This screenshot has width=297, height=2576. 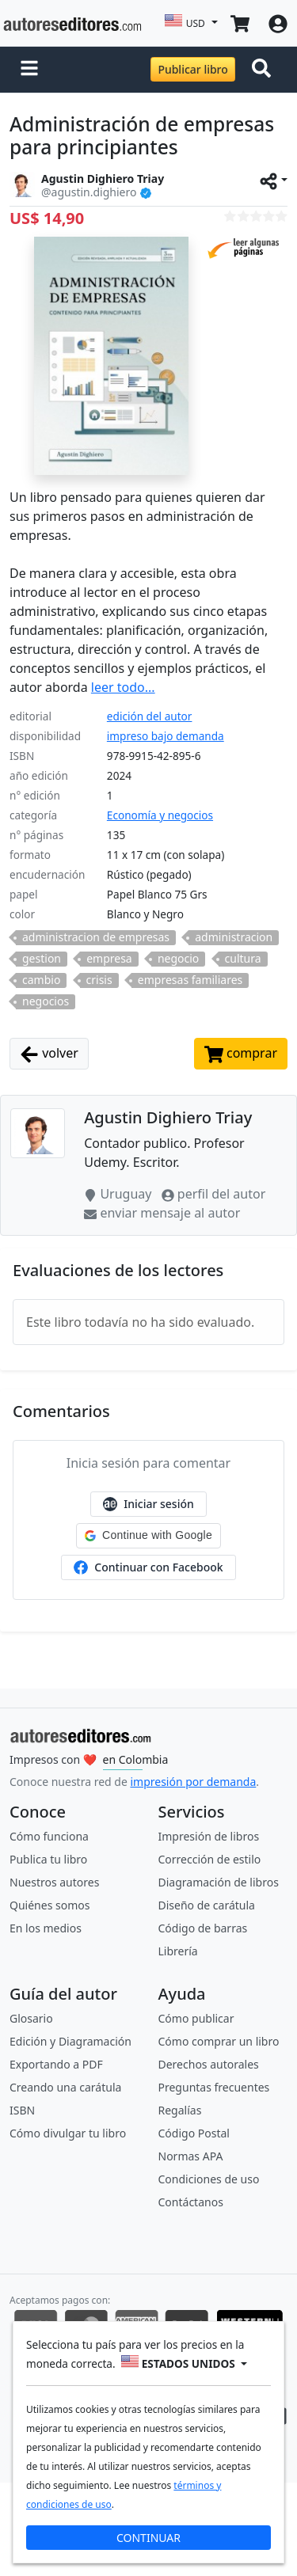 I want to click on Derechos autorales, so click(x=208, y=2064).